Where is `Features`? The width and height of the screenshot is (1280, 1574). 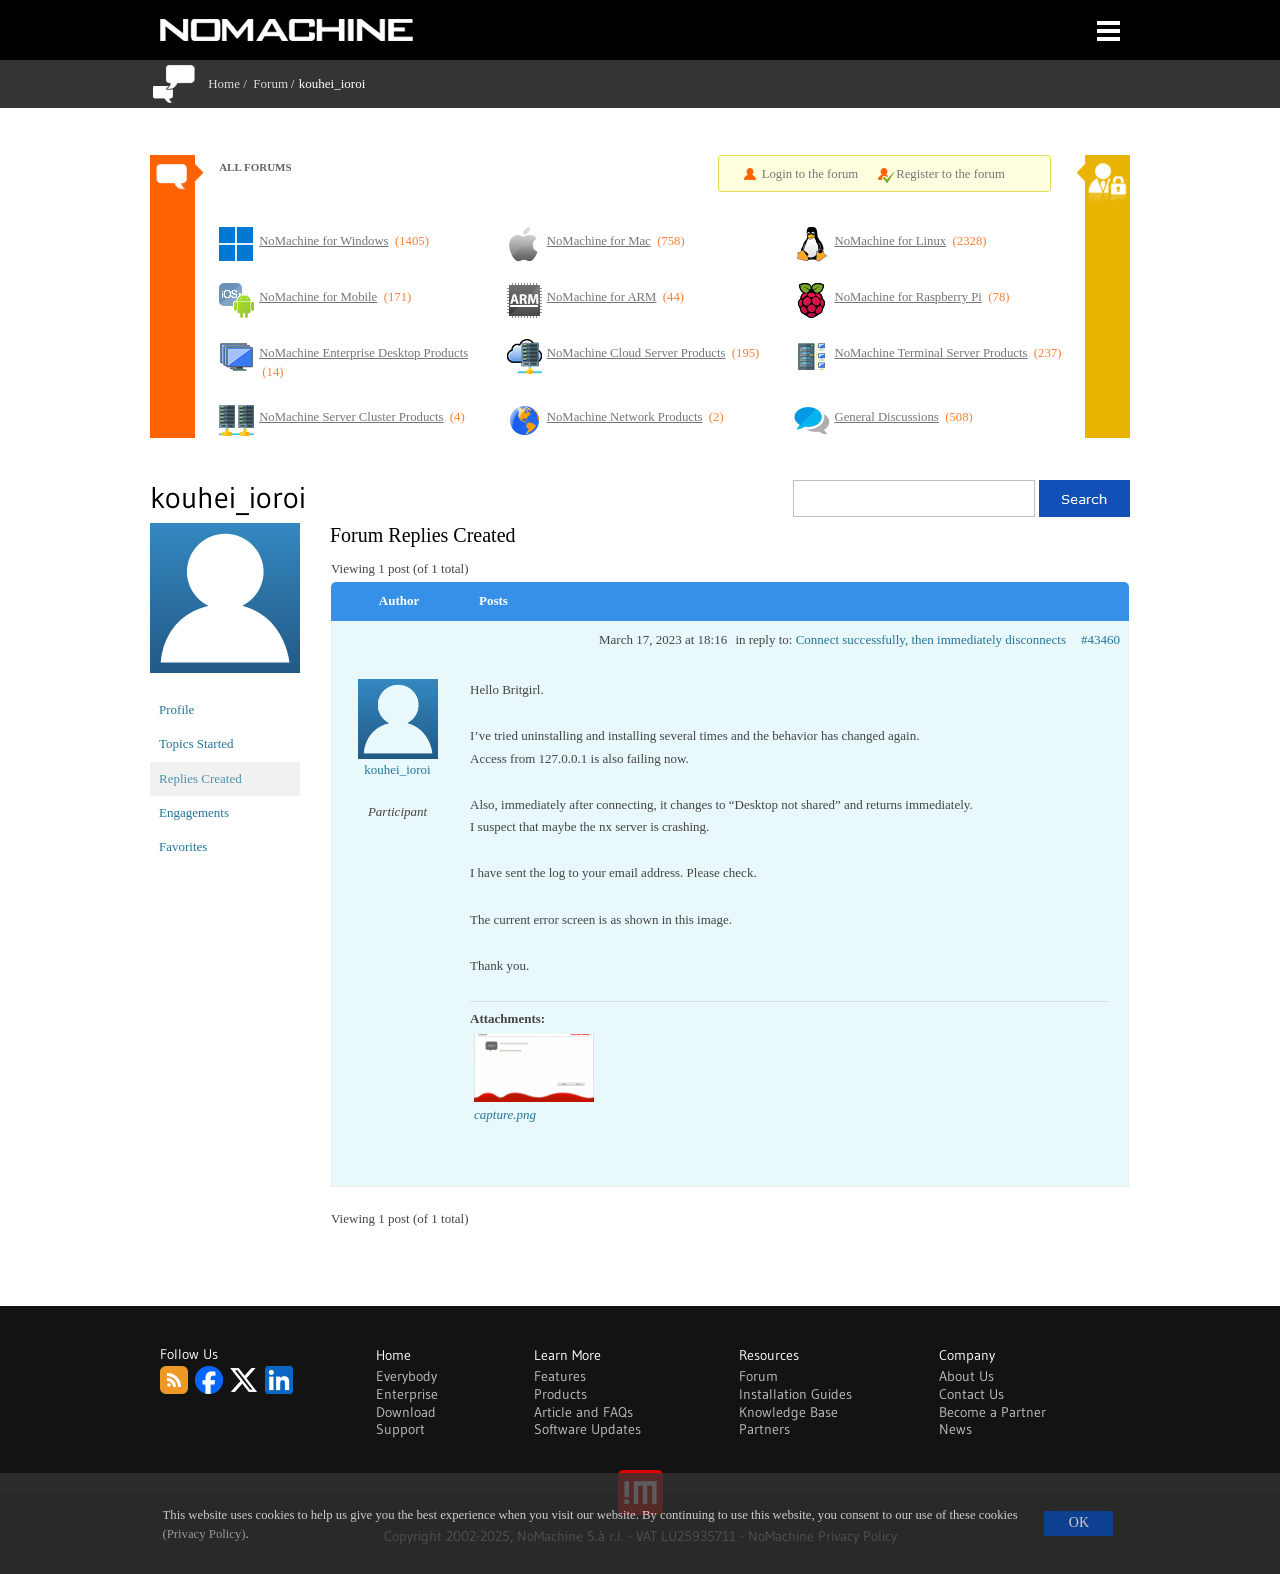 Features is located at coordinates (560, 1376).